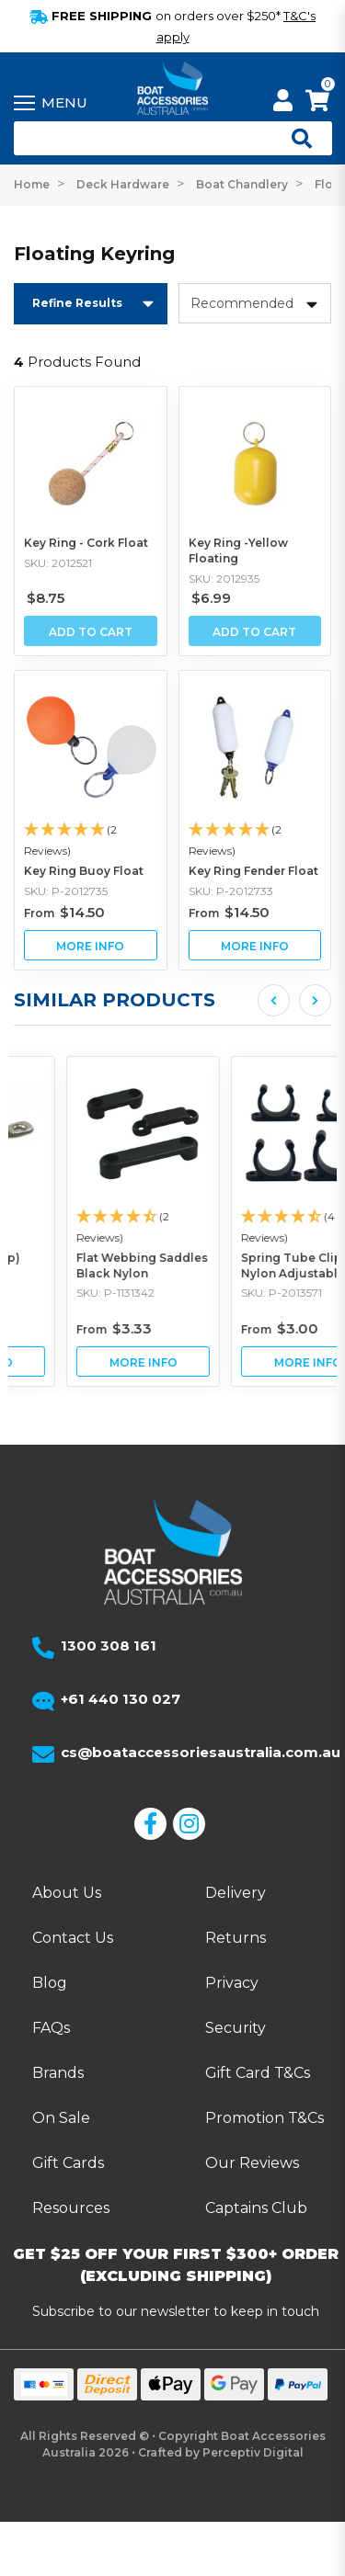 The image size is (345, 2576). Describe the element at coordinates (255, 945) in the screenshot. I see `View Key Ring Fender Float Buying Options` at that location.